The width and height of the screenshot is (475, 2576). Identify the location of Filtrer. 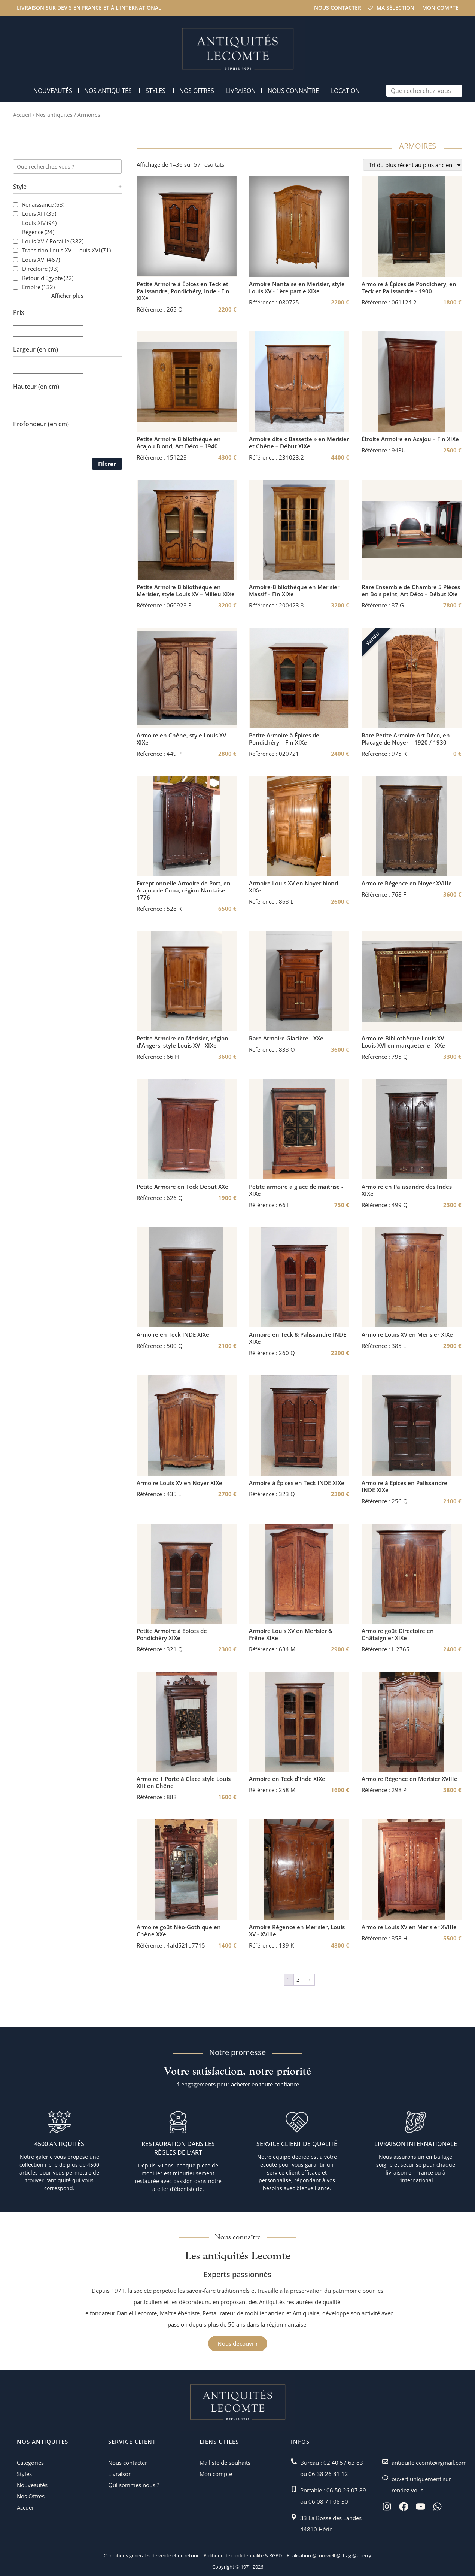
(107, 463).